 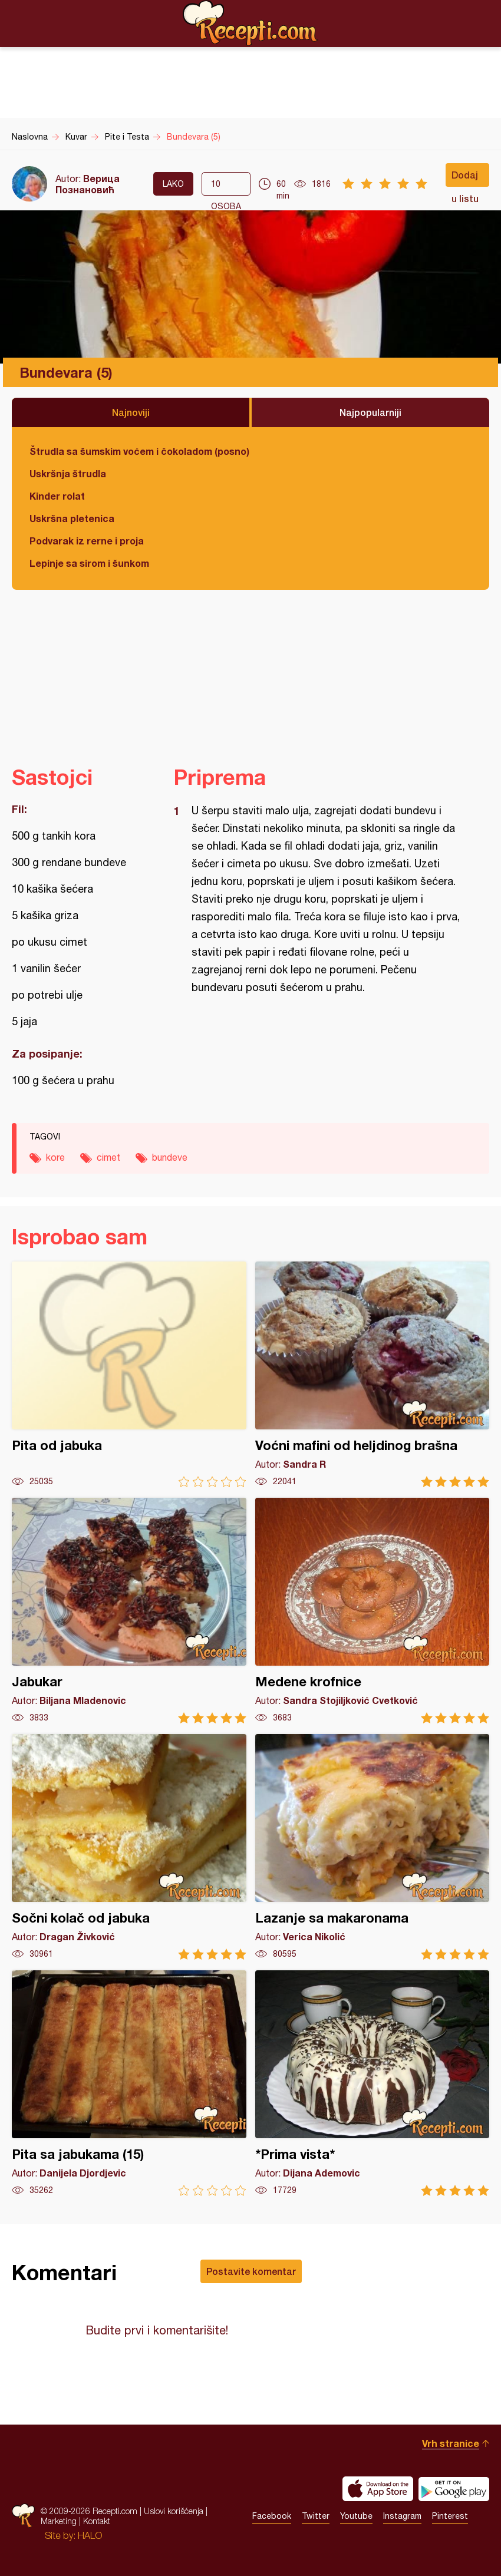 What do you see at coordinates (372, 1847) in the screenshot?
I see `Lazanje sa makaronama` at bounding box center [372, 1847].